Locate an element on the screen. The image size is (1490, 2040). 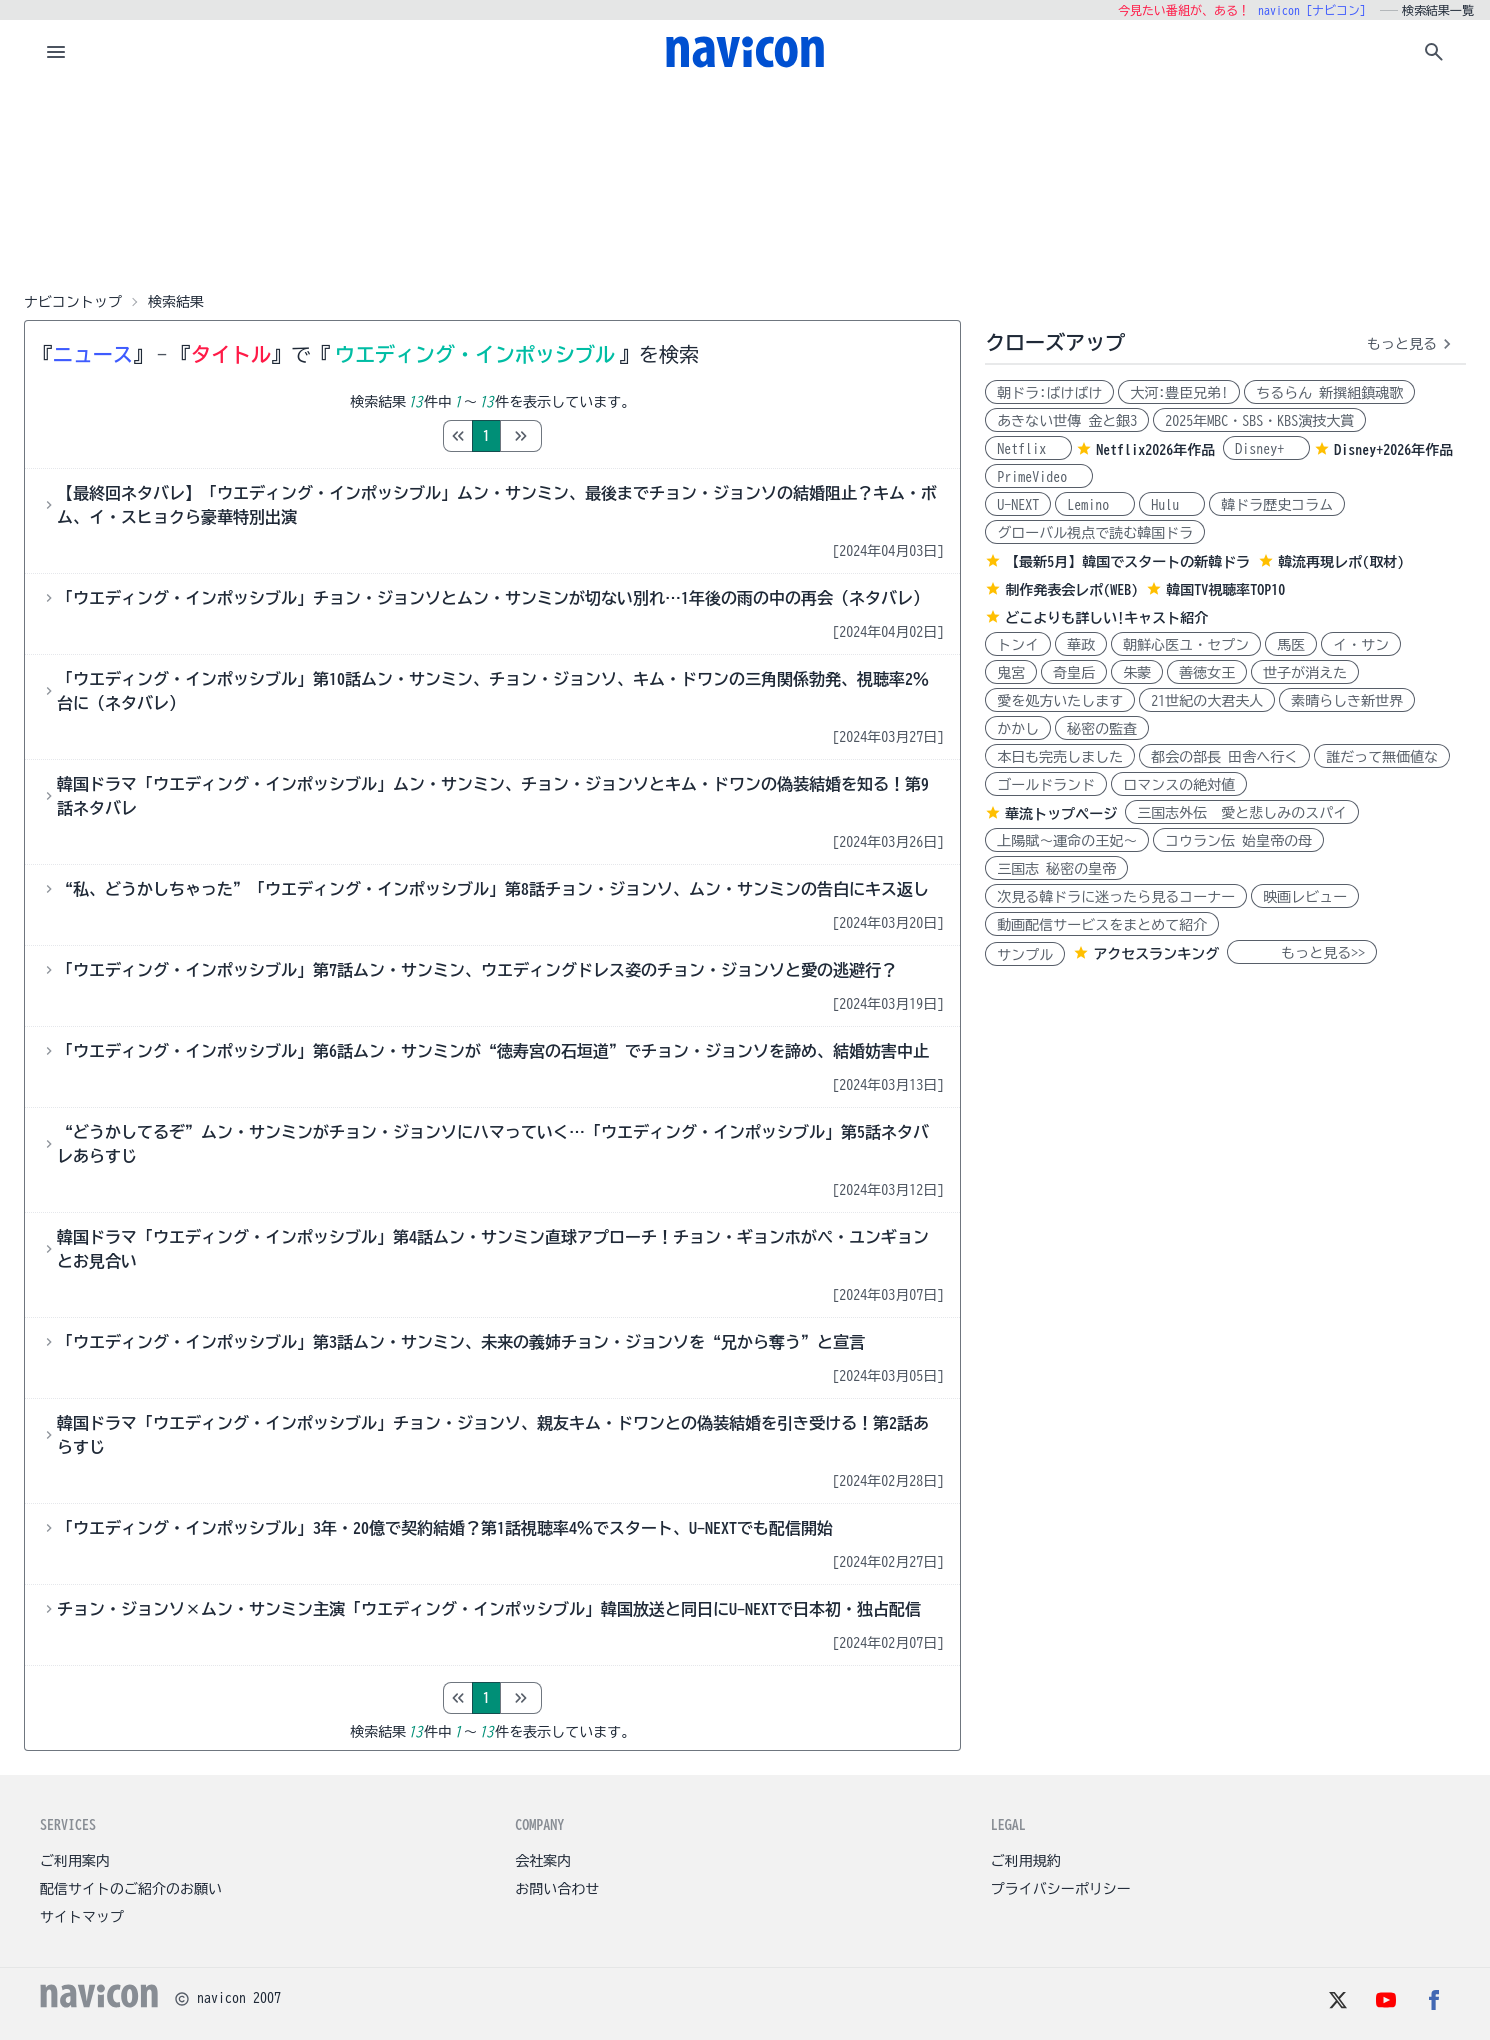
ロマンスの絶対値 is located at coordinates (1179, 785).